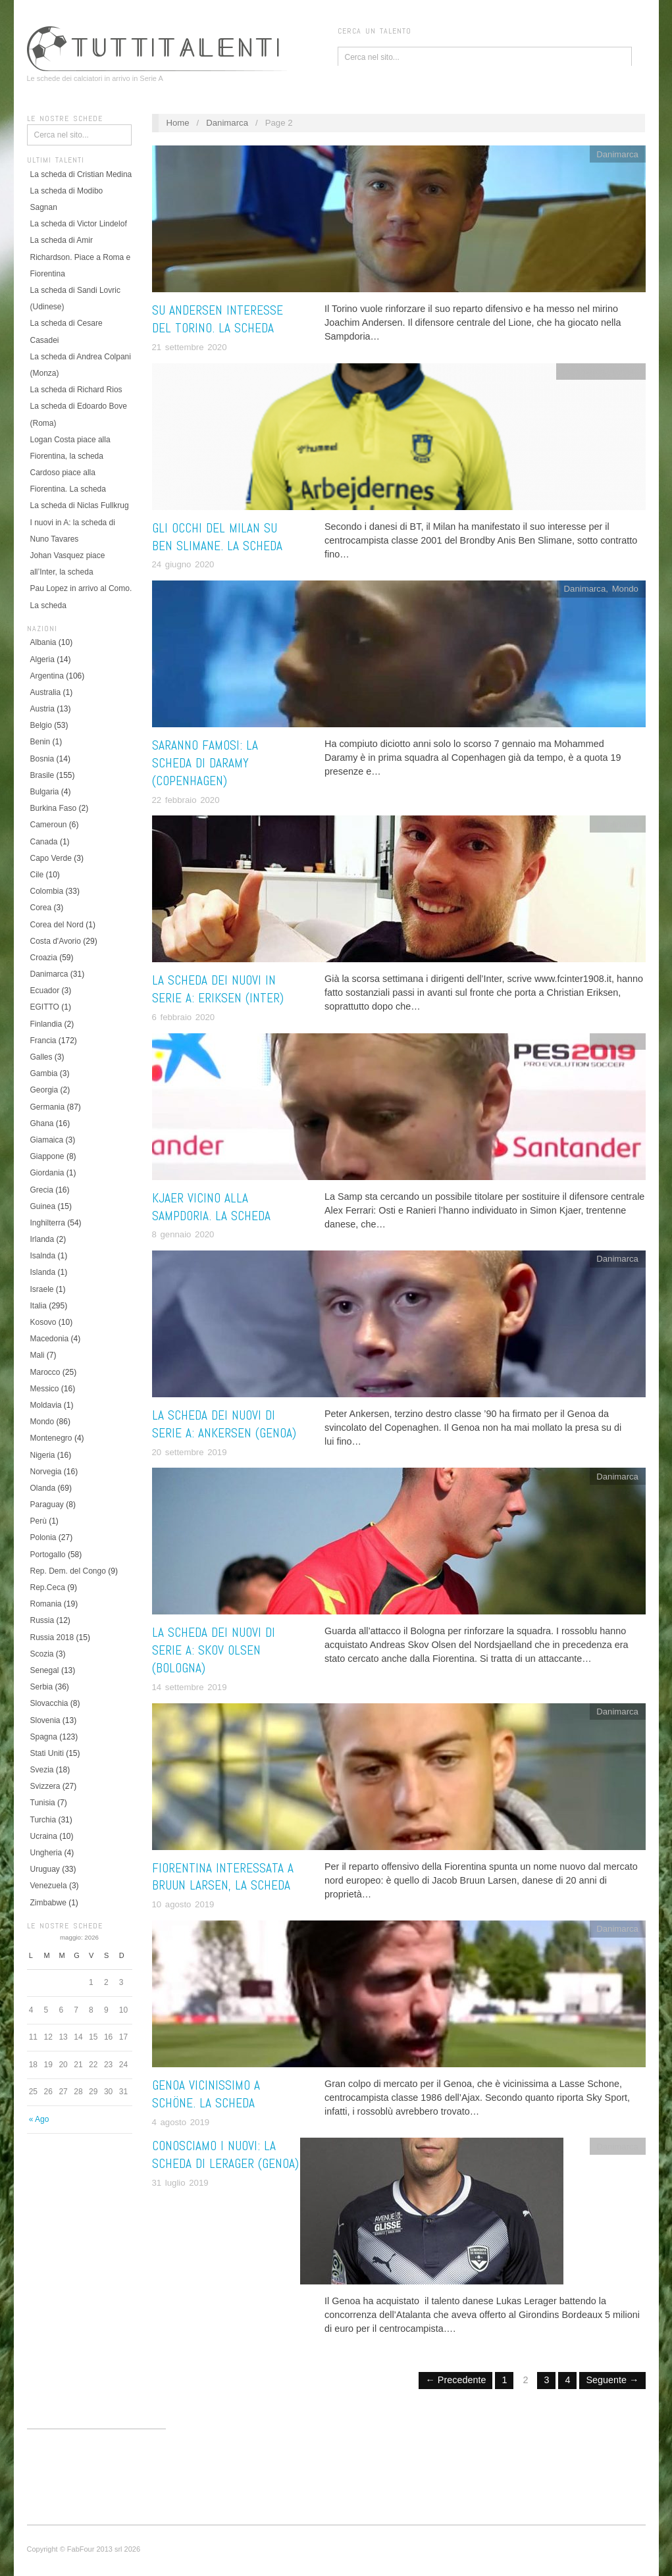  I want to click on Perù, so click(38, 1521).